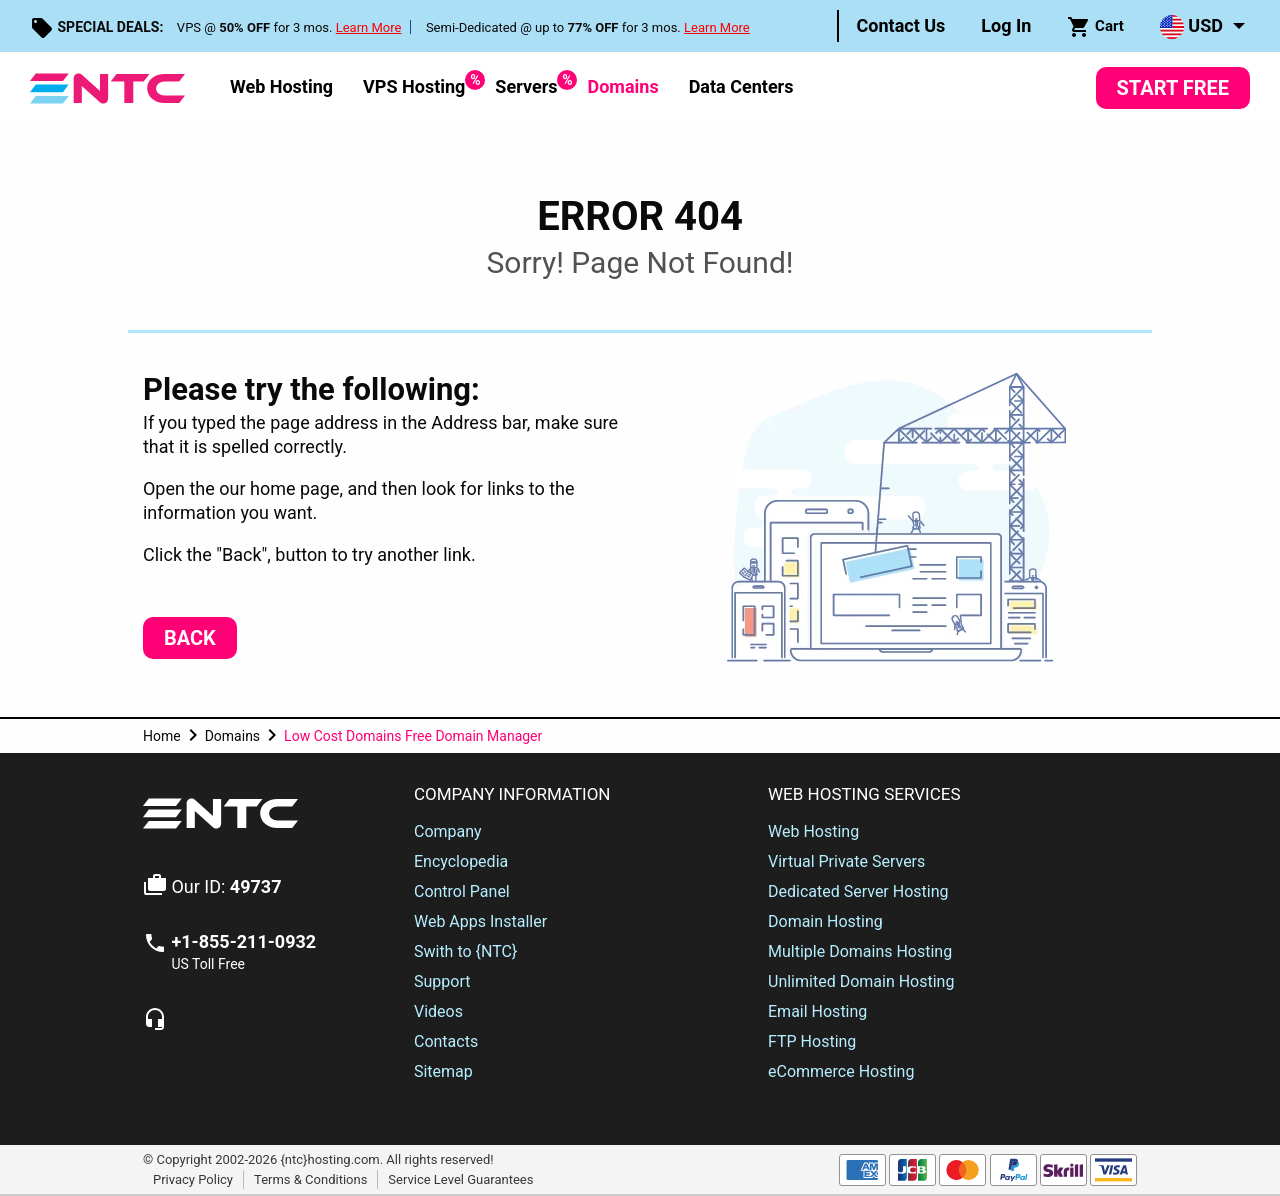 The width and height of the screenshot is (1280, 1196). Describe the element at coordinates (1173, 88) in the screenshot. I see `Start Free` at that location.